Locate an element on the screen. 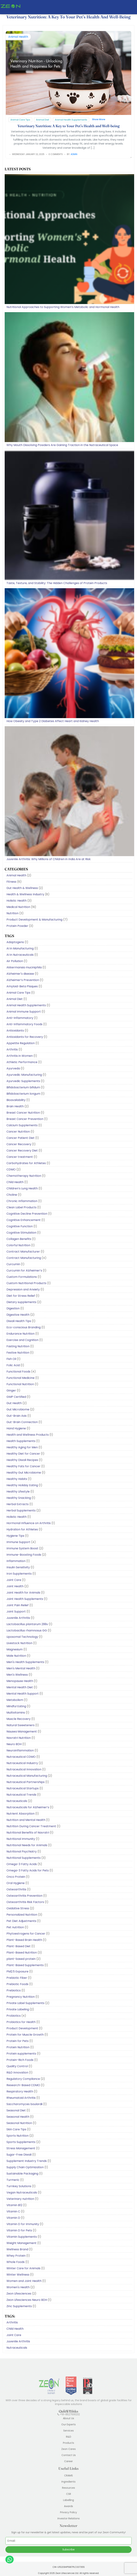 Image resolution: width=137 pixels, height=2576 pixels. Animal Health Supplements is located at coordinates (26, 1005).